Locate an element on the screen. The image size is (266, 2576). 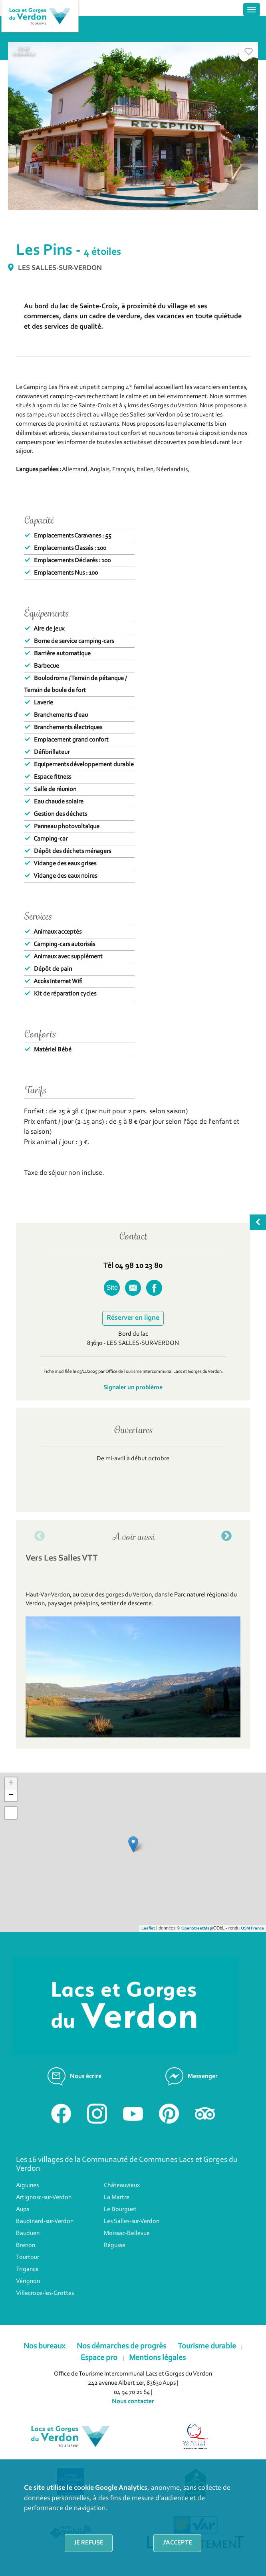
Tourtour is located at coordinates (27, 2257).